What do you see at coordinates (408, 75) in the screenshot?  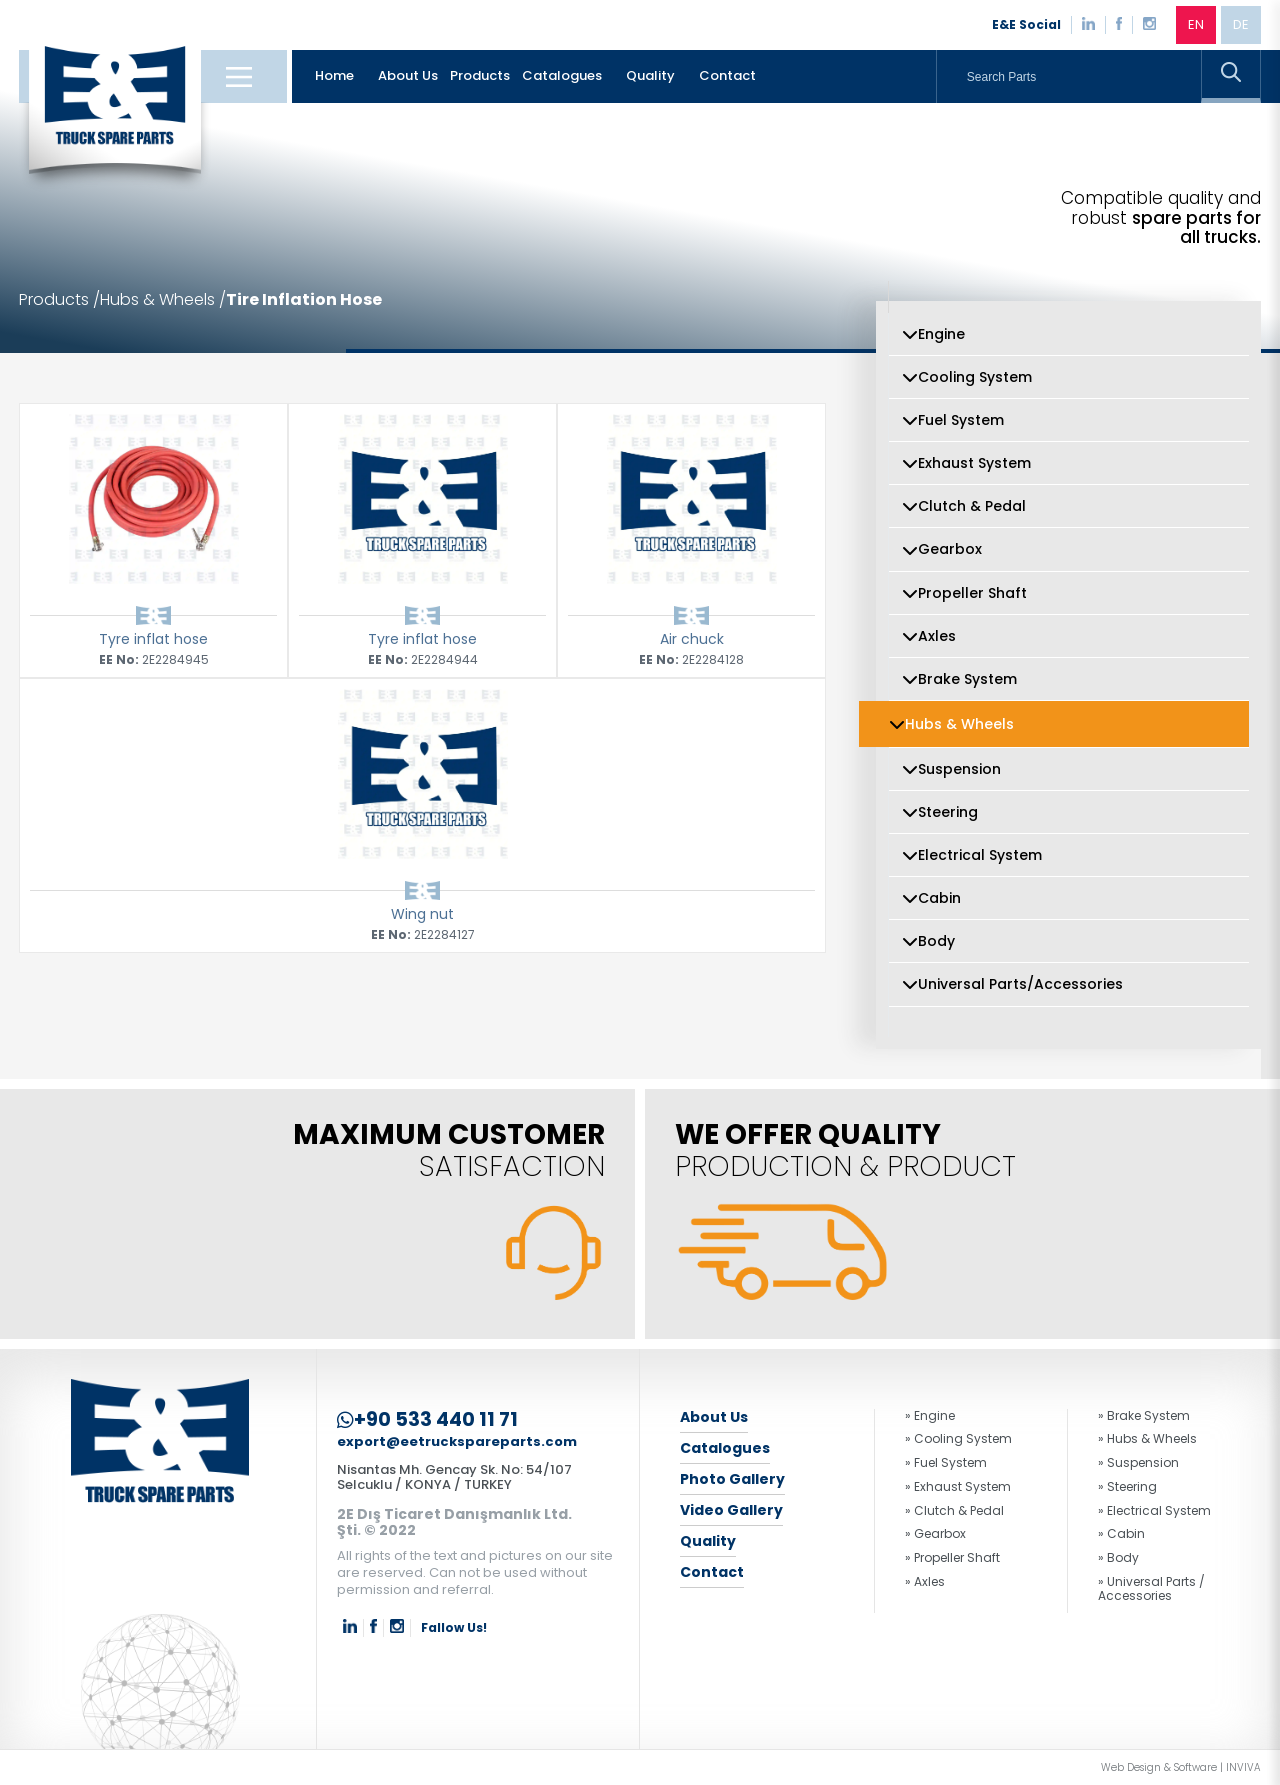 I see `About Us` at bounding box center [408, 75].